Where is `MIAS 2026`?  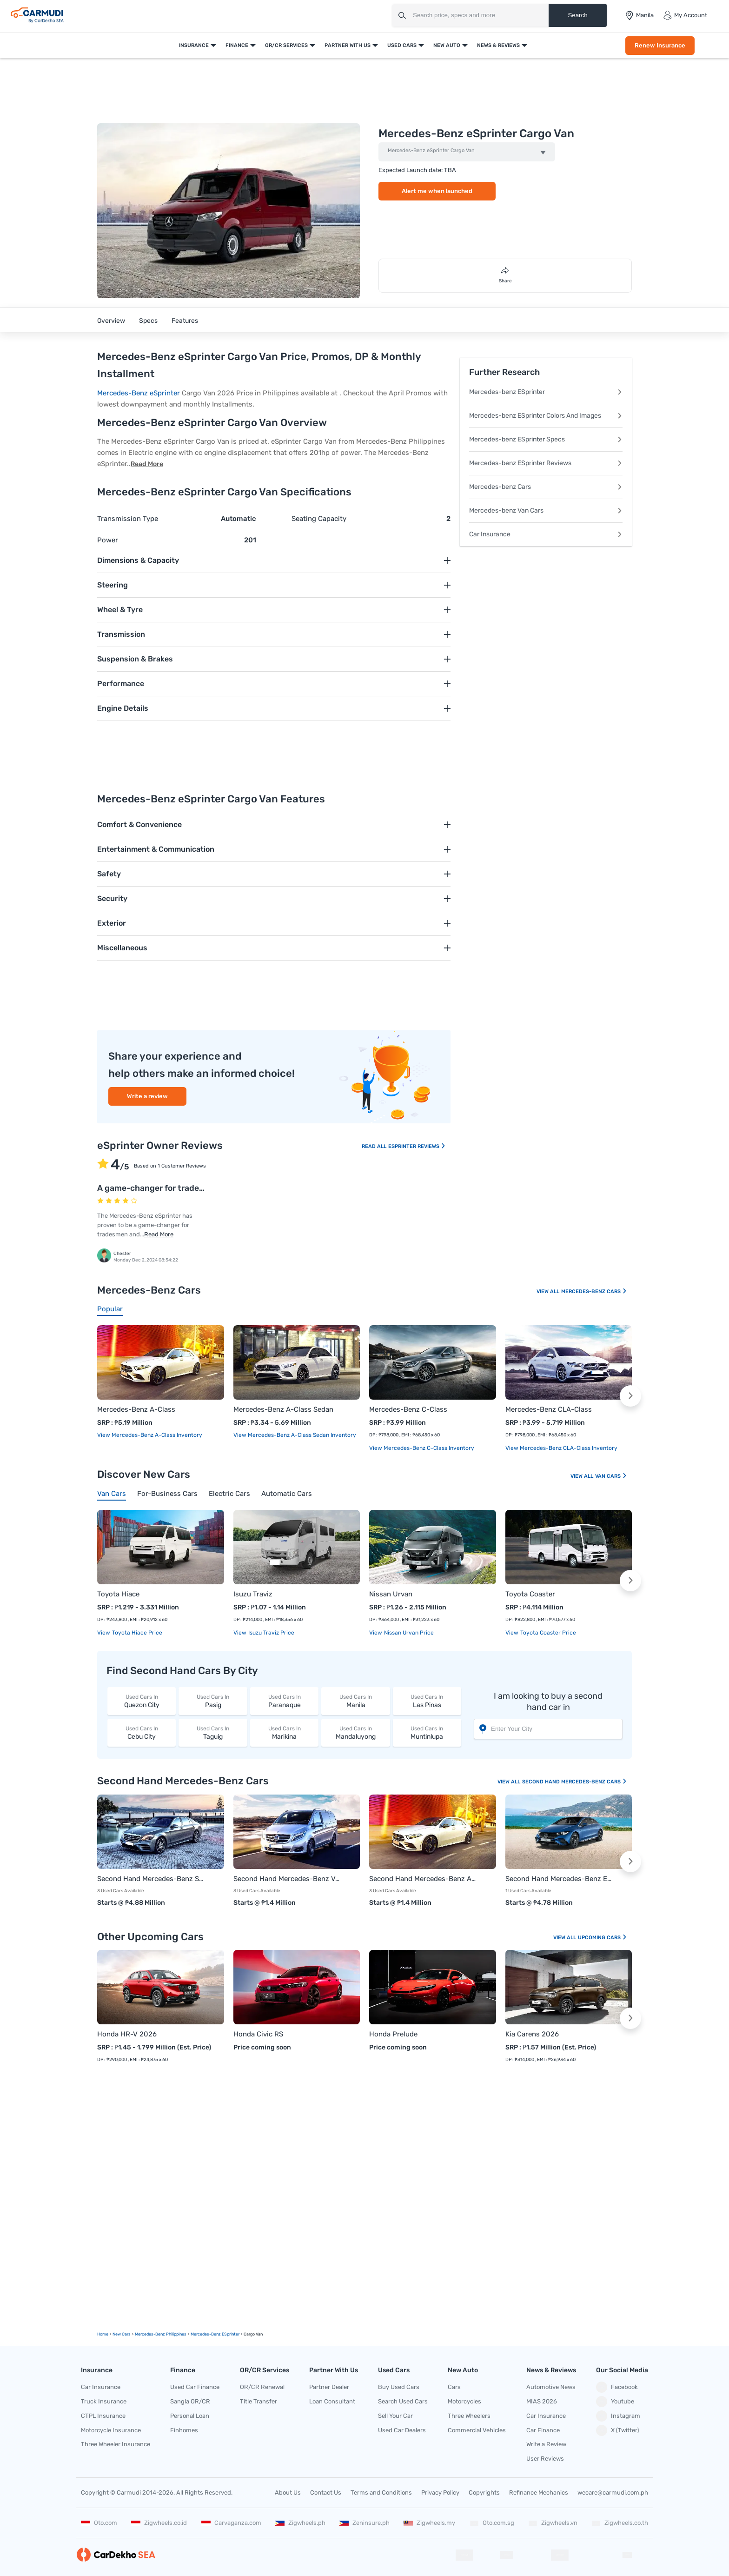 MIAS 2026 is located at coordinates (541, 2401).